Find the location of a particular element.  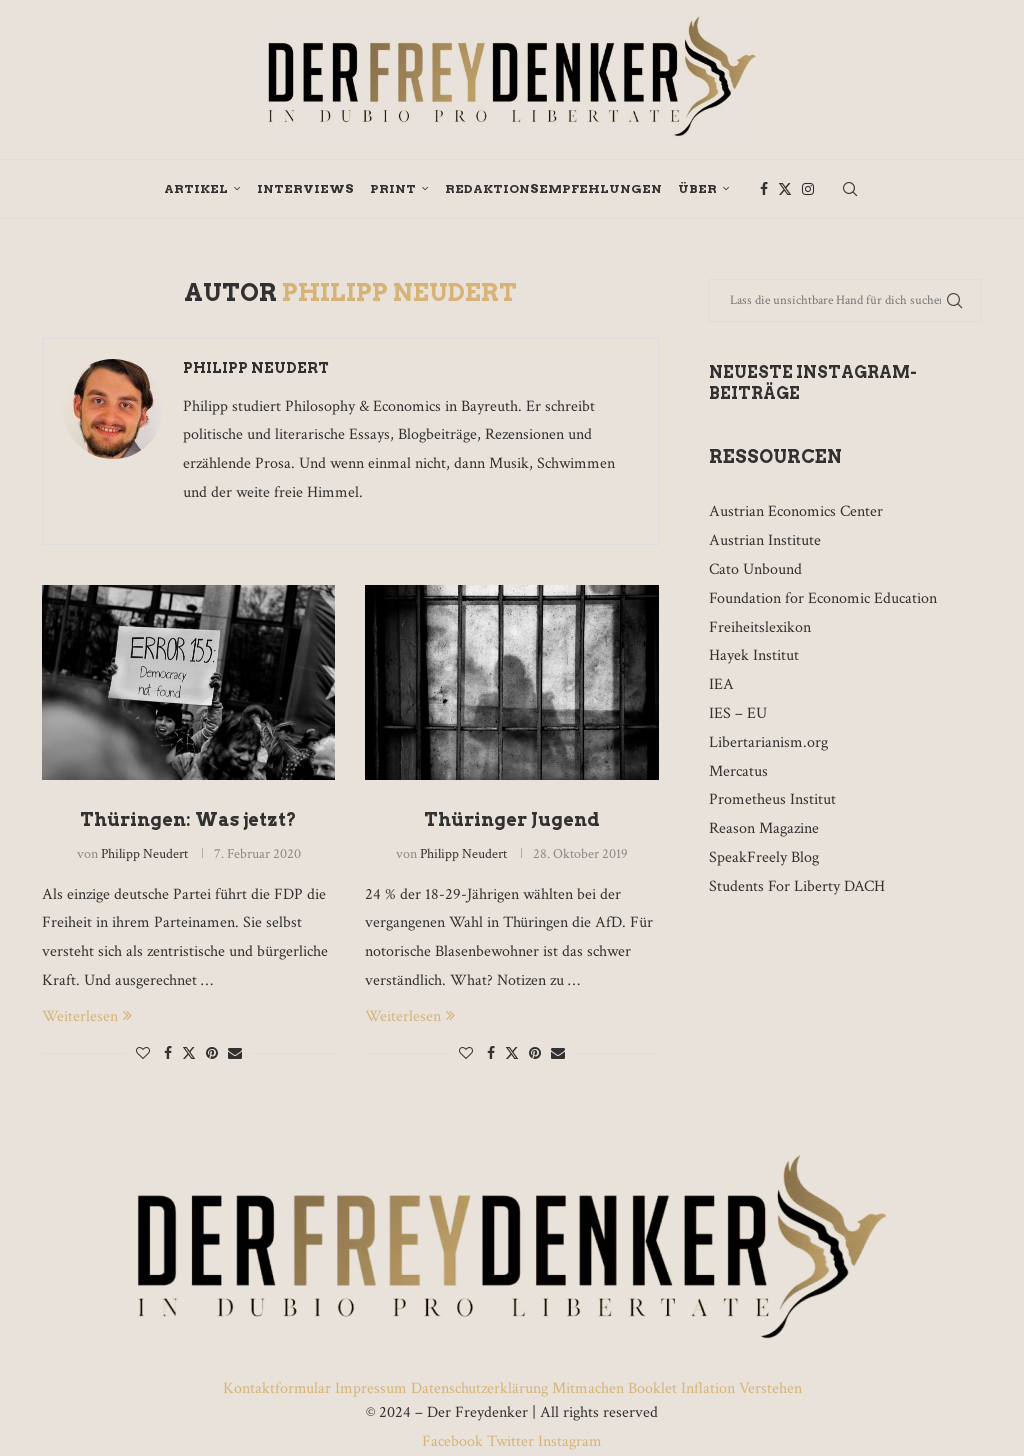

[Share on Facebook] is located at coordinates (168, 1054).